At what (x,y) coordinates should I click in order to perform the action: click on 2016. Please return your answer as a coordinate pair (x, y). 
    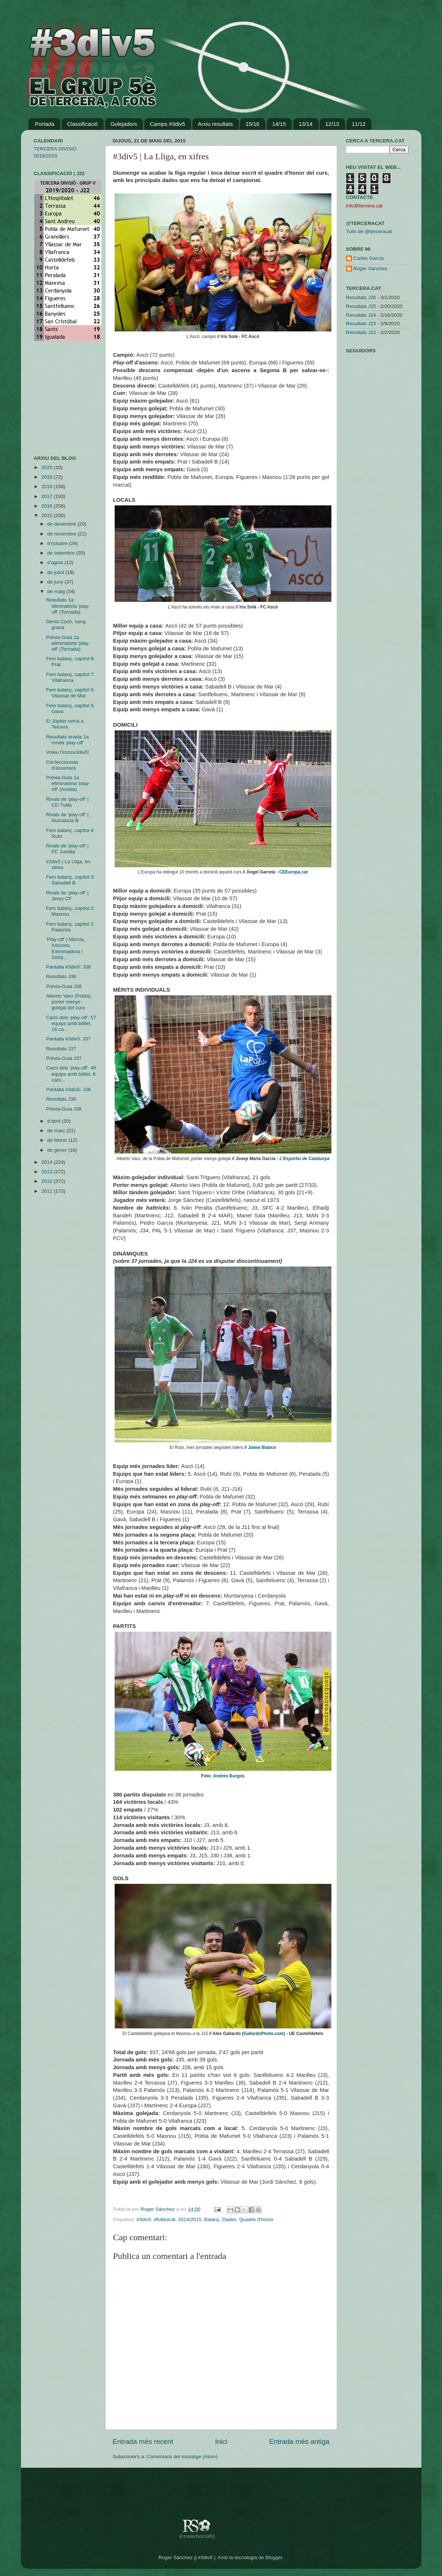
    Looking at the image, I should click on (47, 506).